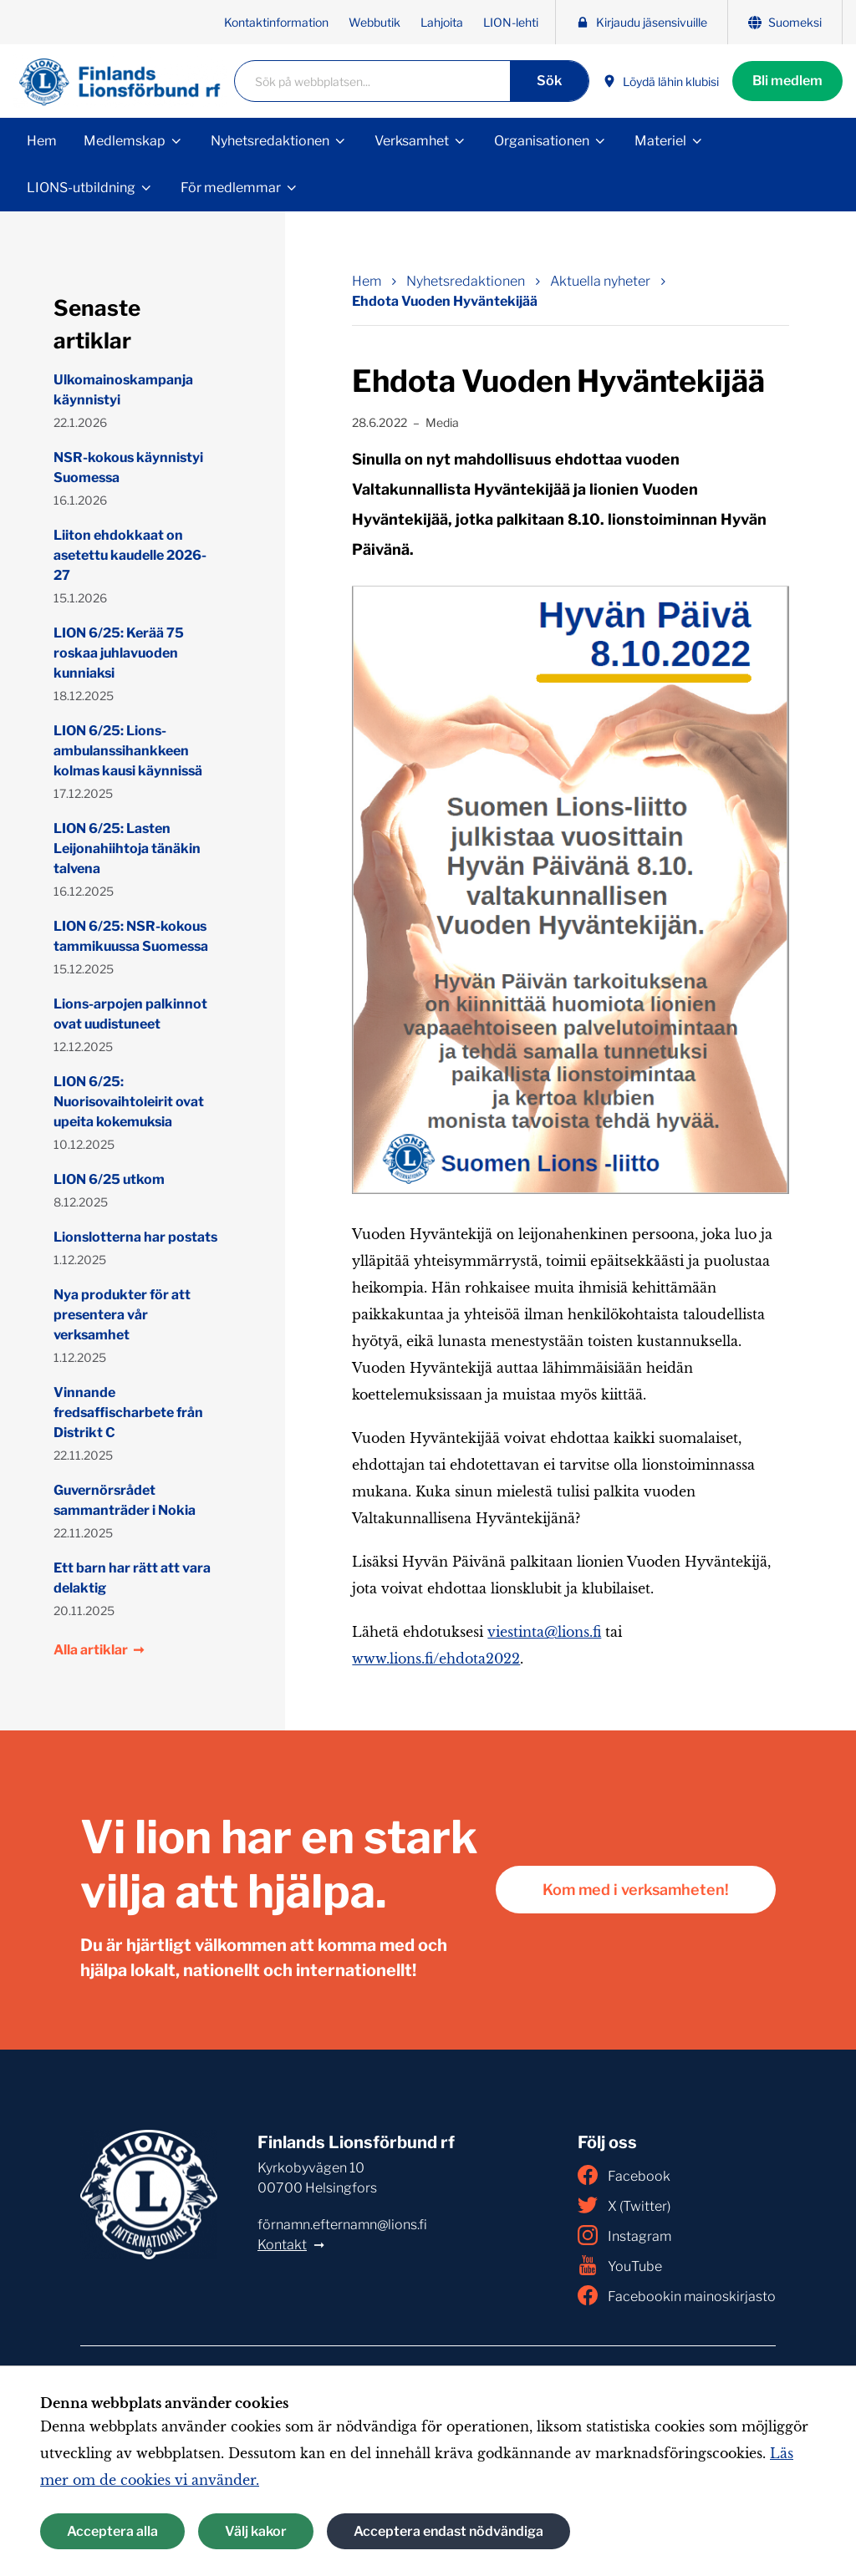 Image resolution: width=856 pixels, height=2576 pixels. Describe the element at coordinates (125, 1500) in the screenshot. I see `Guvernörsrådet sammanträder i Nokia` at that location.